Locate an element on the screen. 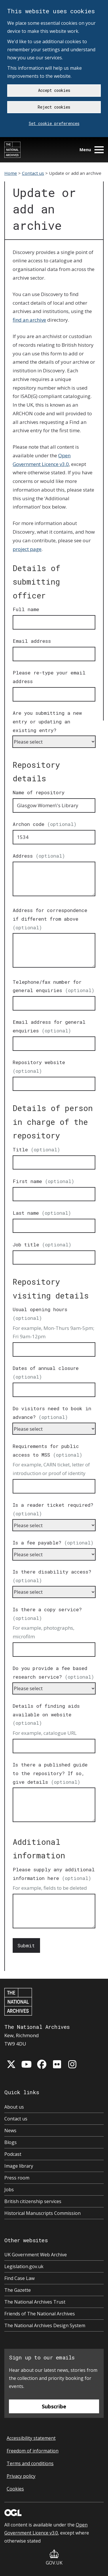 This screenshot has width=108, height=2576. Archon code is located at coordinates (45, 824).